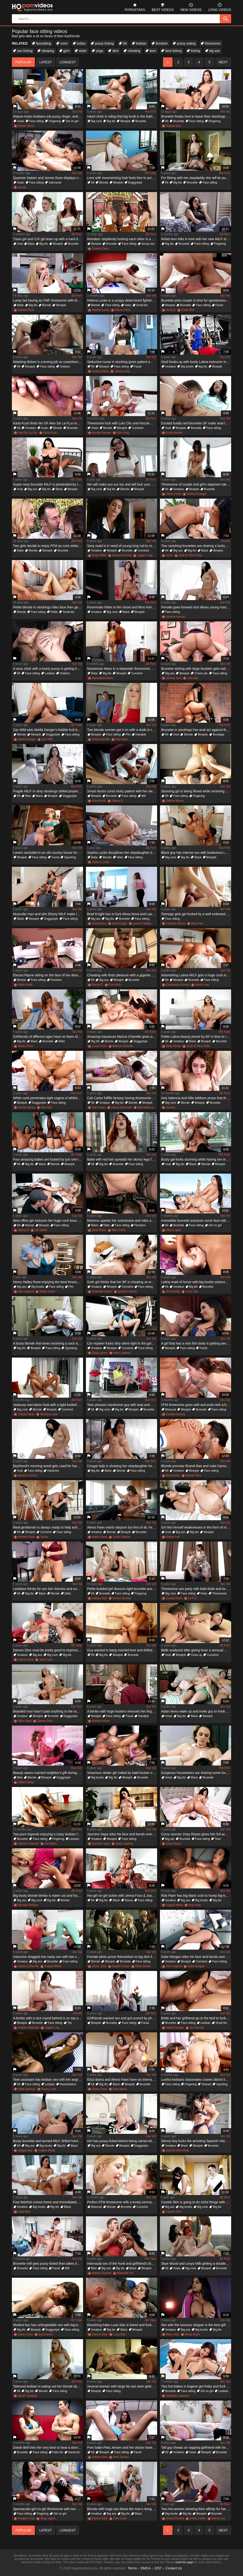 The image size is (243, 2576). What do you see at coordinates (48, 1220) in the screenshot?
I see `New office girl seduces her huge cock boss for a good fuck` at bounding box center [48, 1220].